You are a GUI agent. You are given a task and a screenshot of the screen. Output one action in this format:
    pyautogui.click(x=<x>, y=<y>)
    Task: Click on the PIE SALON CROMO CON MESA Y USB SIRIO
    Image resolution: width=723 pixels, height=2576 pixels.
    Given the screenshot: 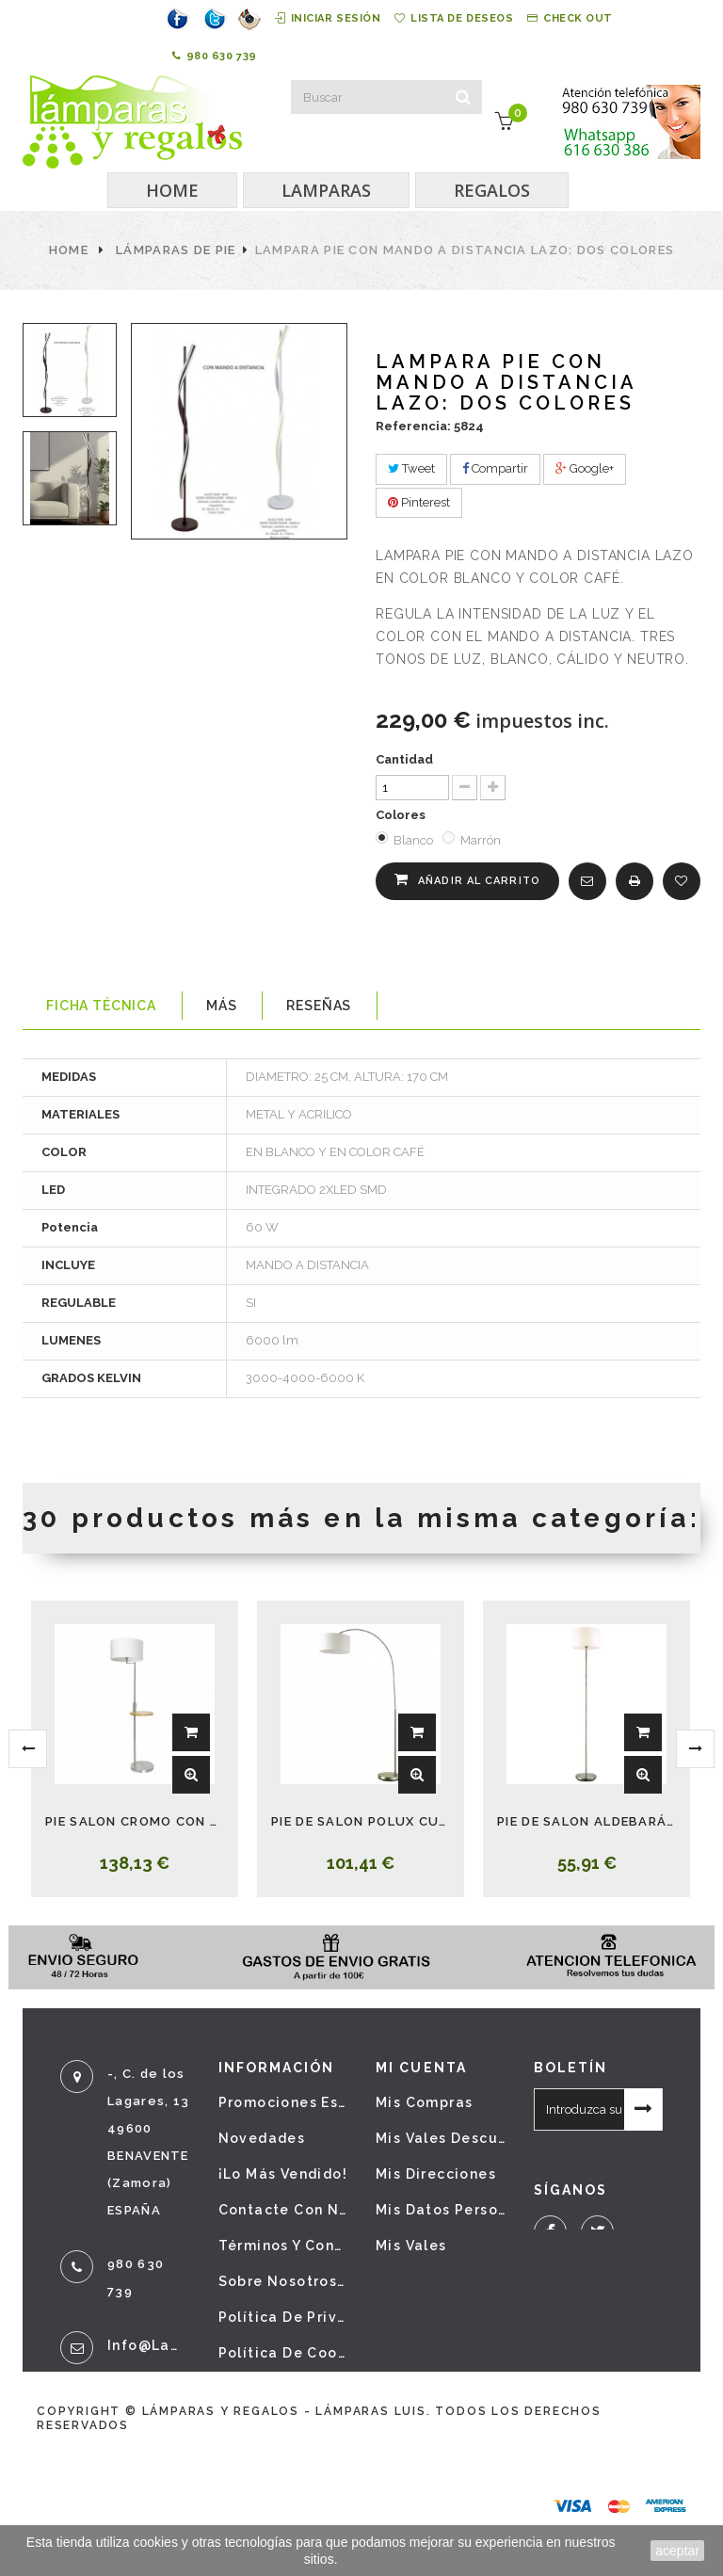 What is the action you would take?
    pyautogui.click(x=134, y=1821)
    